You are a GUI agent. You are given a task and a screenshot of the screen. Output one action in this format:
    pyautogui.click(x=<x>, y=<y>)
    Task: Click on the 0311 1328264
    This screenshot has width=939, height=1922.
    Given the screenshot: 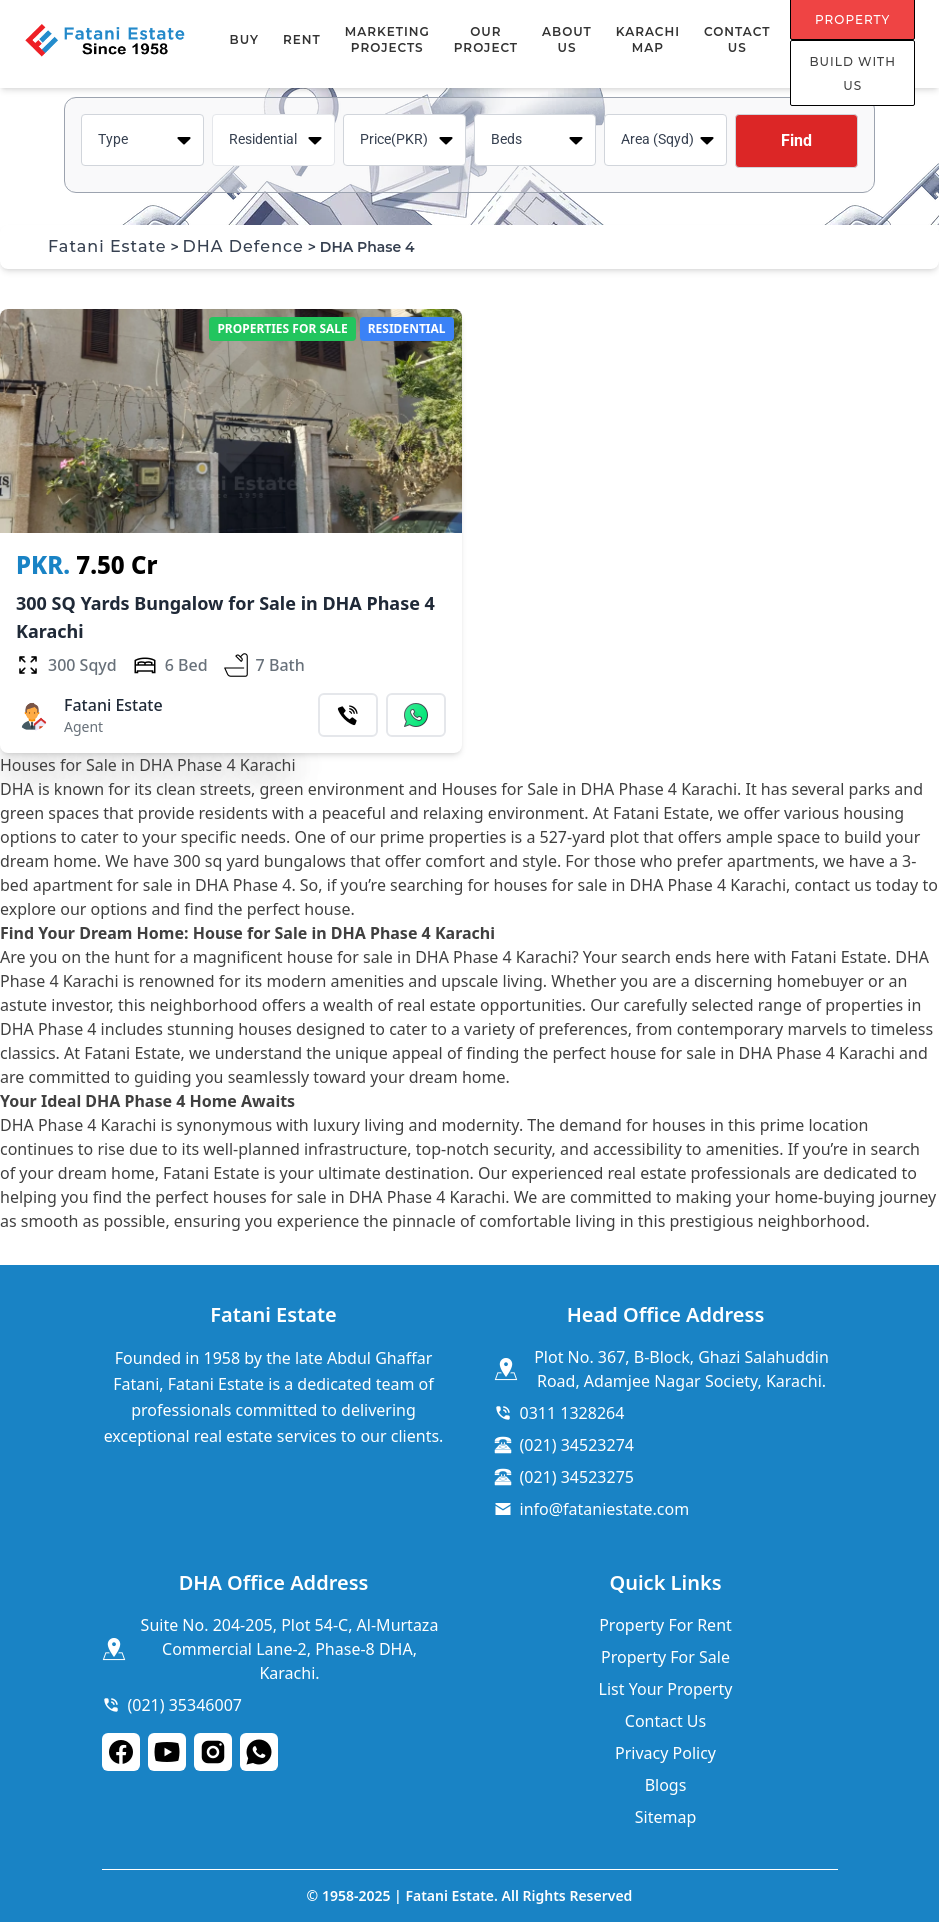 What is the action you would take?
    pyautogui.click(x=572, y=1413)
    